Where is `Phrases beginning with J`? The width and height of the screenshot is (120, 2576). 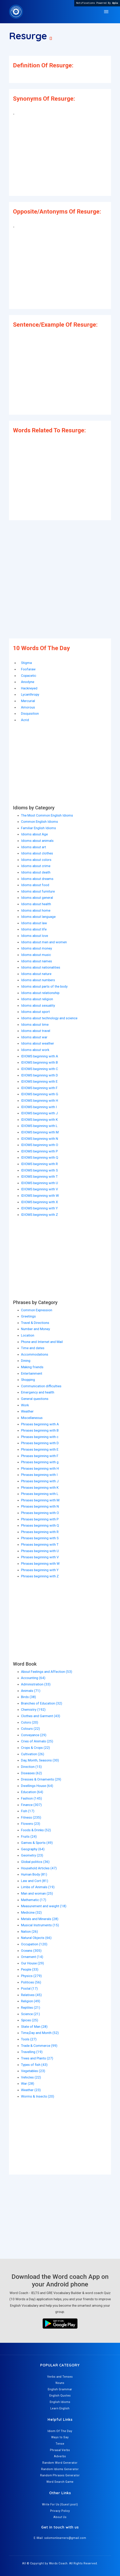
Phrases beginning with J is located at coordinates (40, 1481).